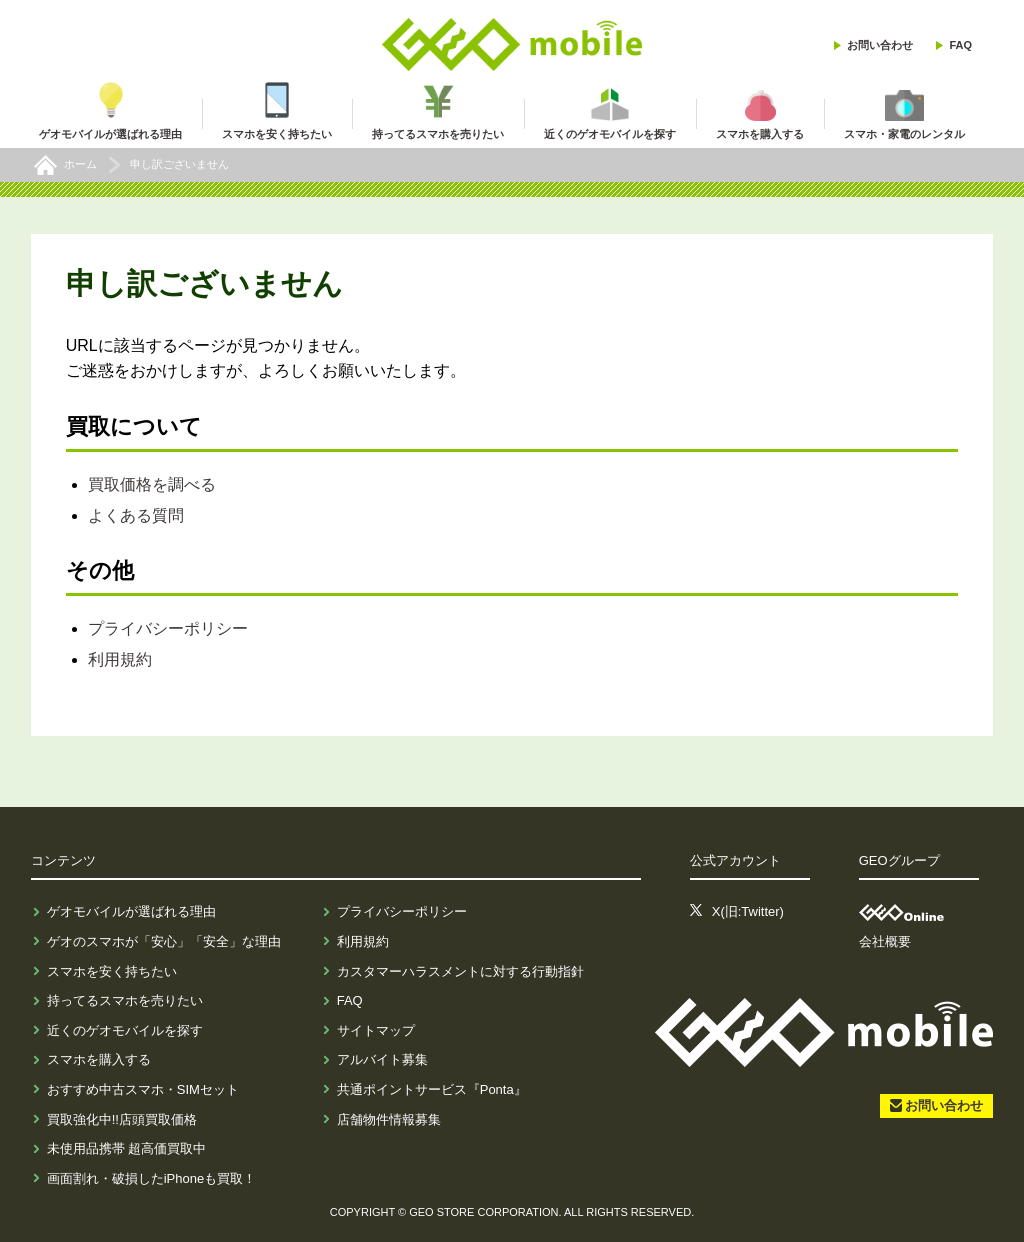  What do you see at coordinates (885, 941) in the screenshot?
I see `会社概要` at bounding box center [885, 941].